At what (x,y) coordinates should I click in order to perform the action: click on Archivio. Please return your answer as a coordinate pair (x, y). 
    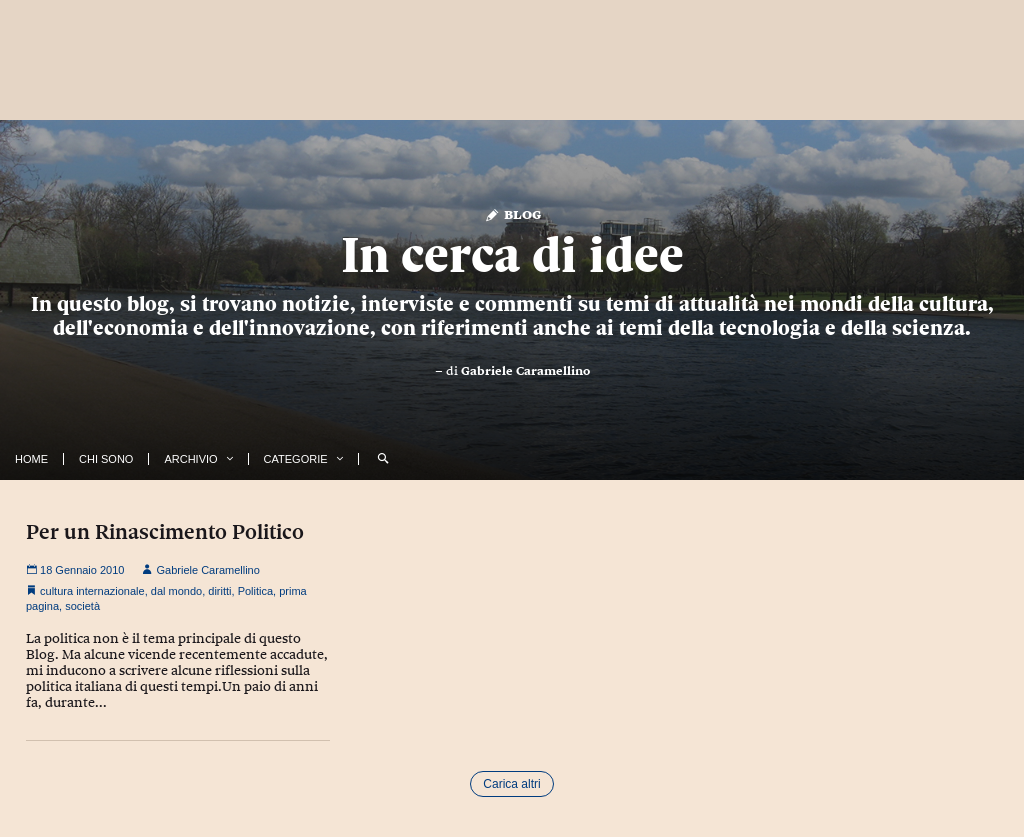
    Looking at the image, I should click on (190, 459).